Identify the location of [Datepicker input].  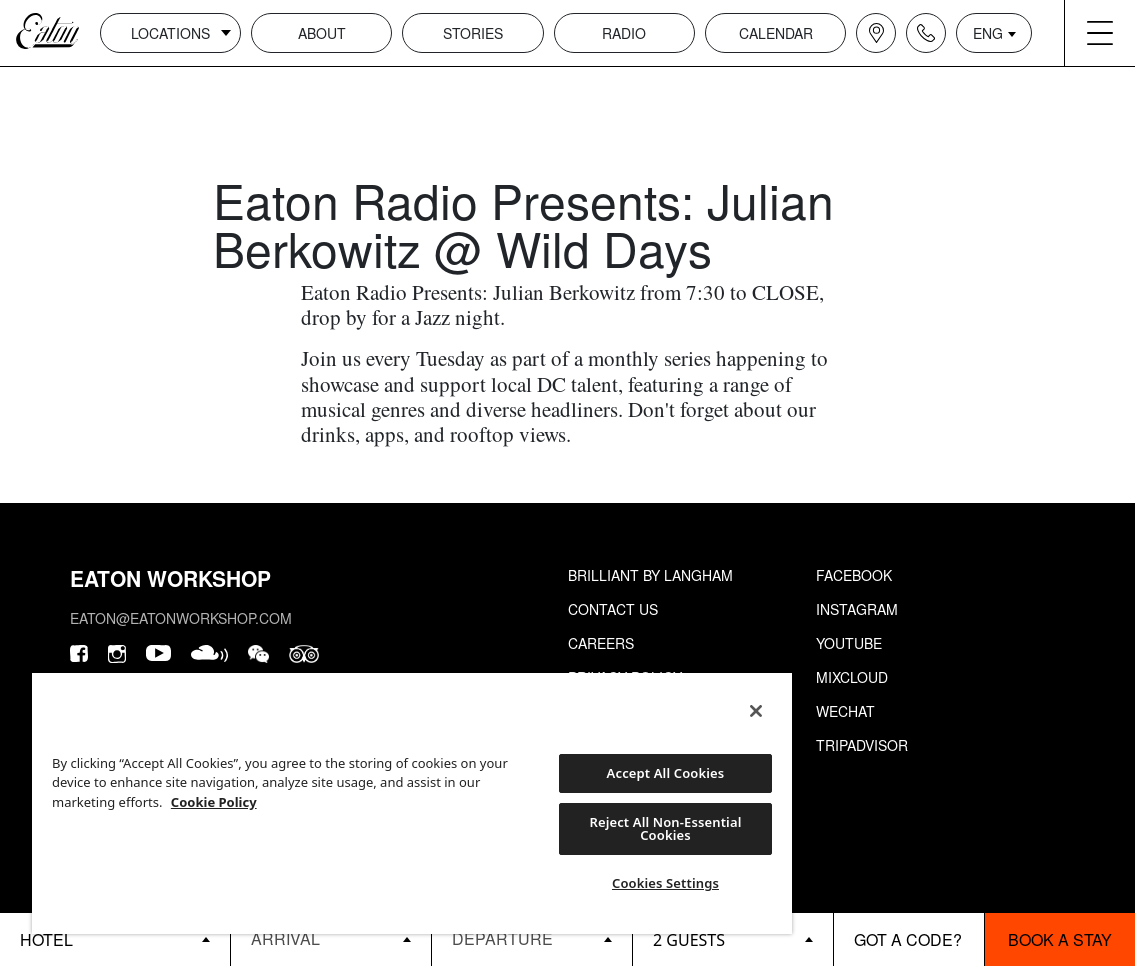
(331, 938).